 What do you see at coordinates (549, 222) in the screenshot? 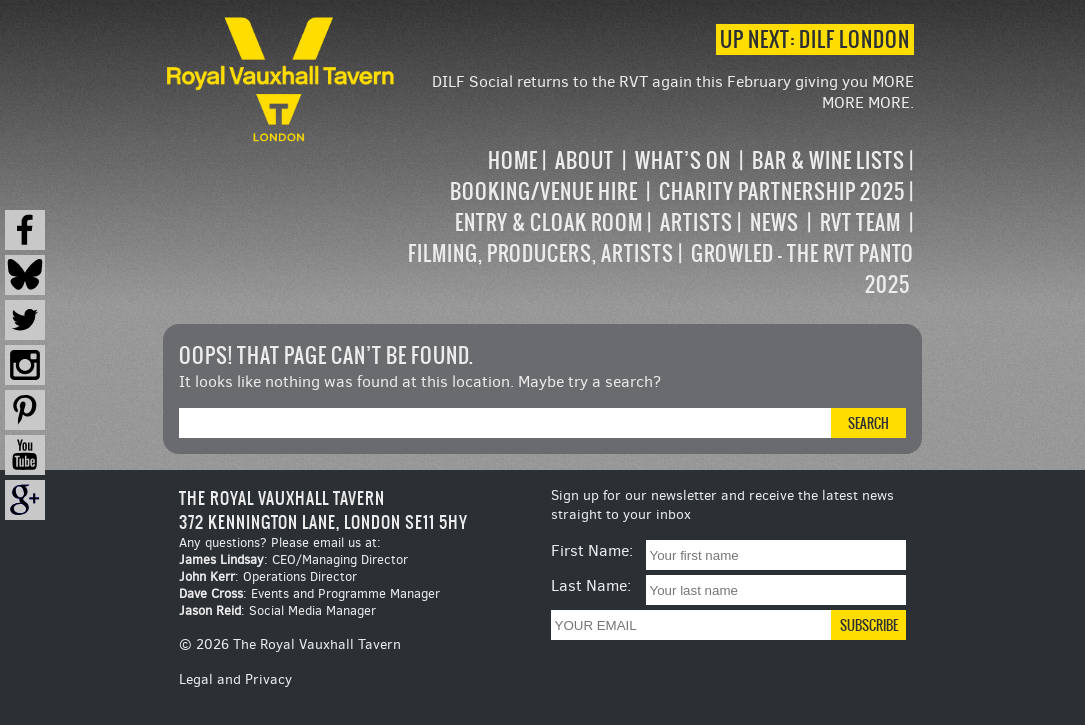
I see `Entry & Cloak Room` at bounding box center [549, 222].